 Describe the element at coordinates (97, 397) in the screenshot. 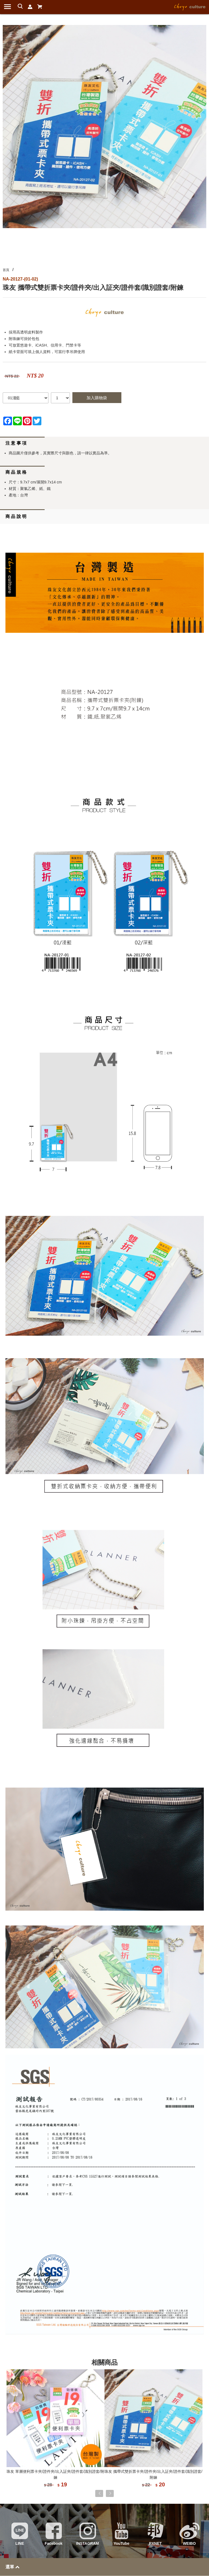

I see `加入購物袋` at that location.